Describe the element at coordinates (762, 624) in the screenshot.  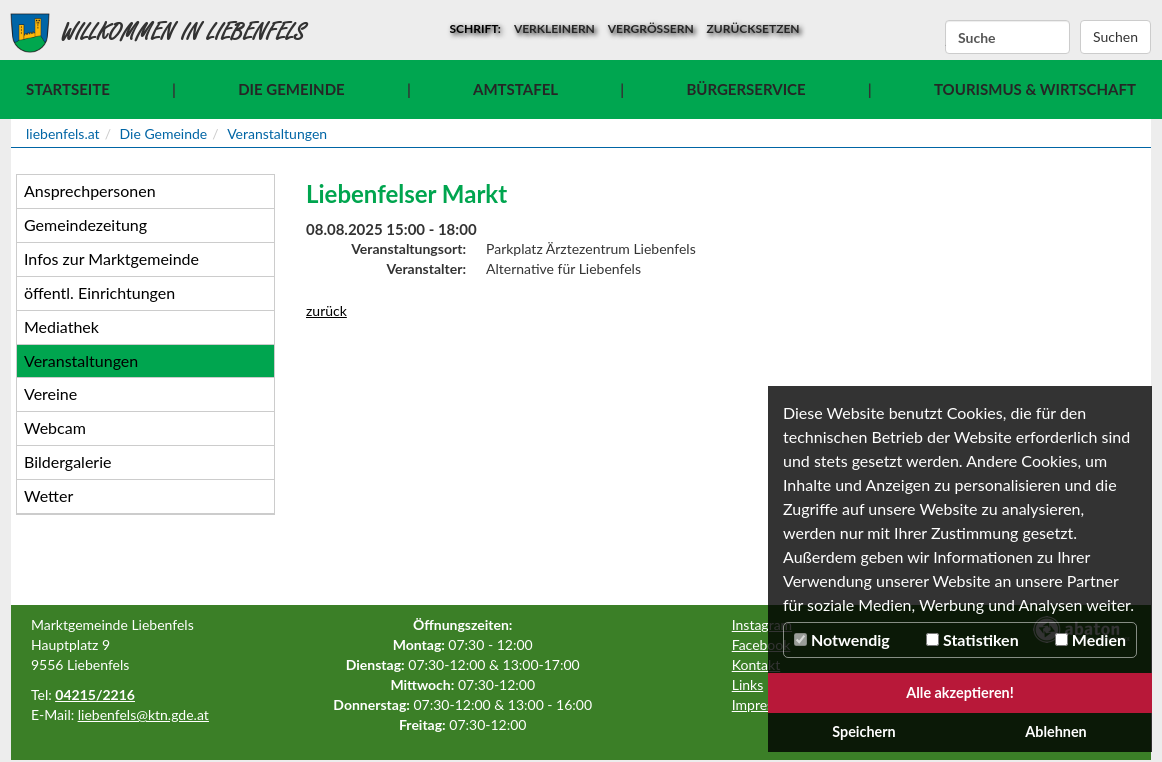
I see `Instagram` at that location.